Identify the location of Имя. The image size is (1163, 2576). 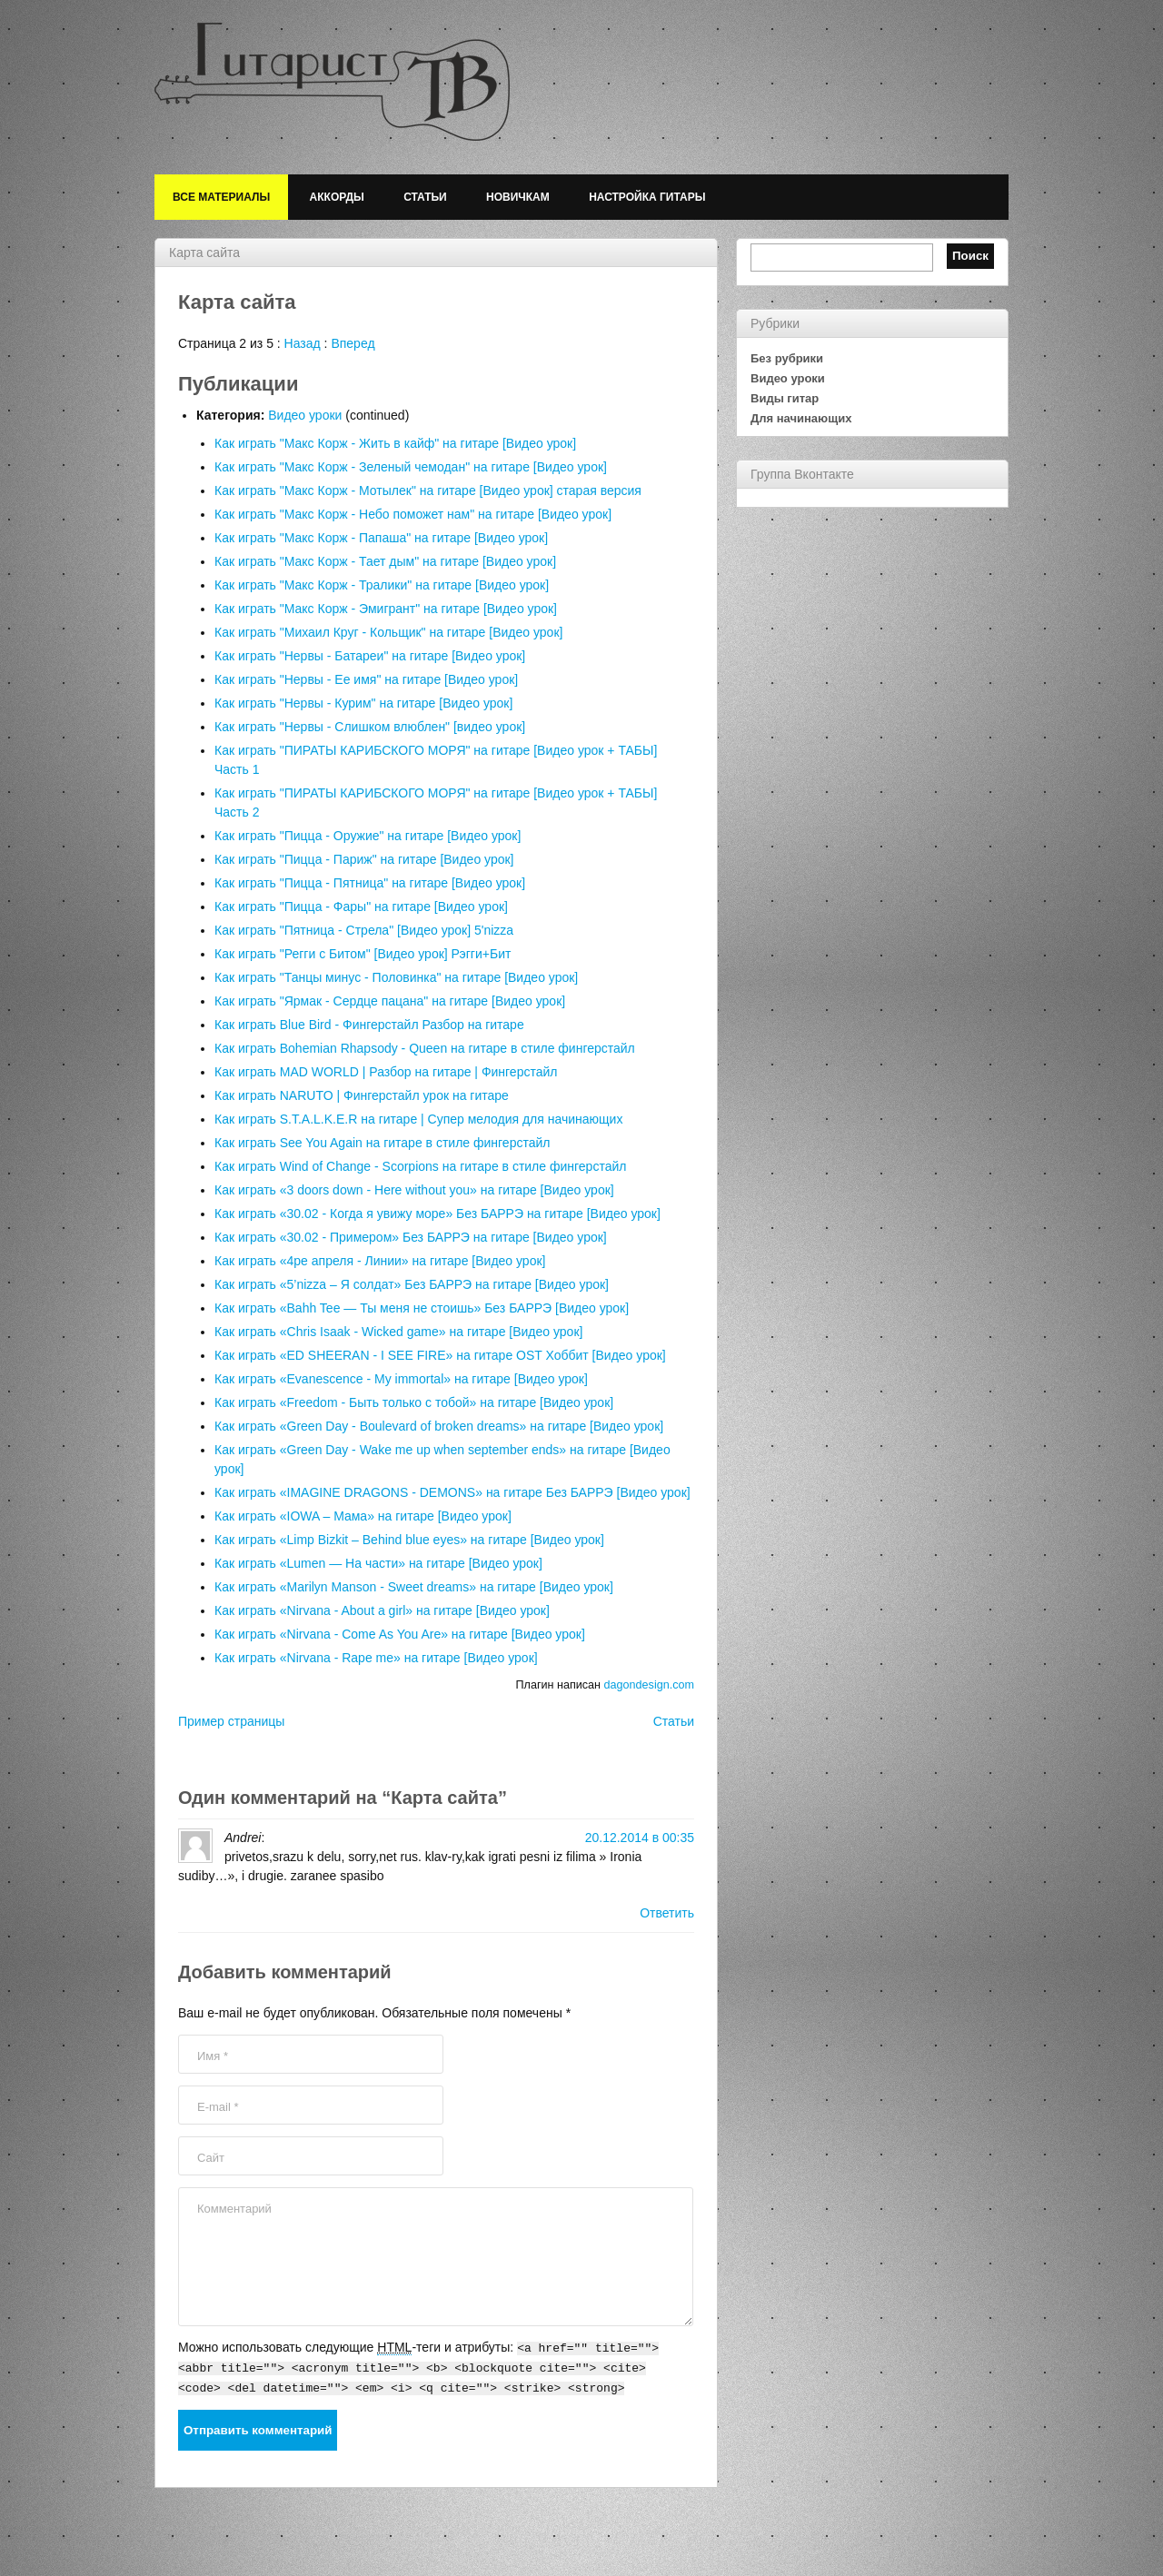
(212, 2056).